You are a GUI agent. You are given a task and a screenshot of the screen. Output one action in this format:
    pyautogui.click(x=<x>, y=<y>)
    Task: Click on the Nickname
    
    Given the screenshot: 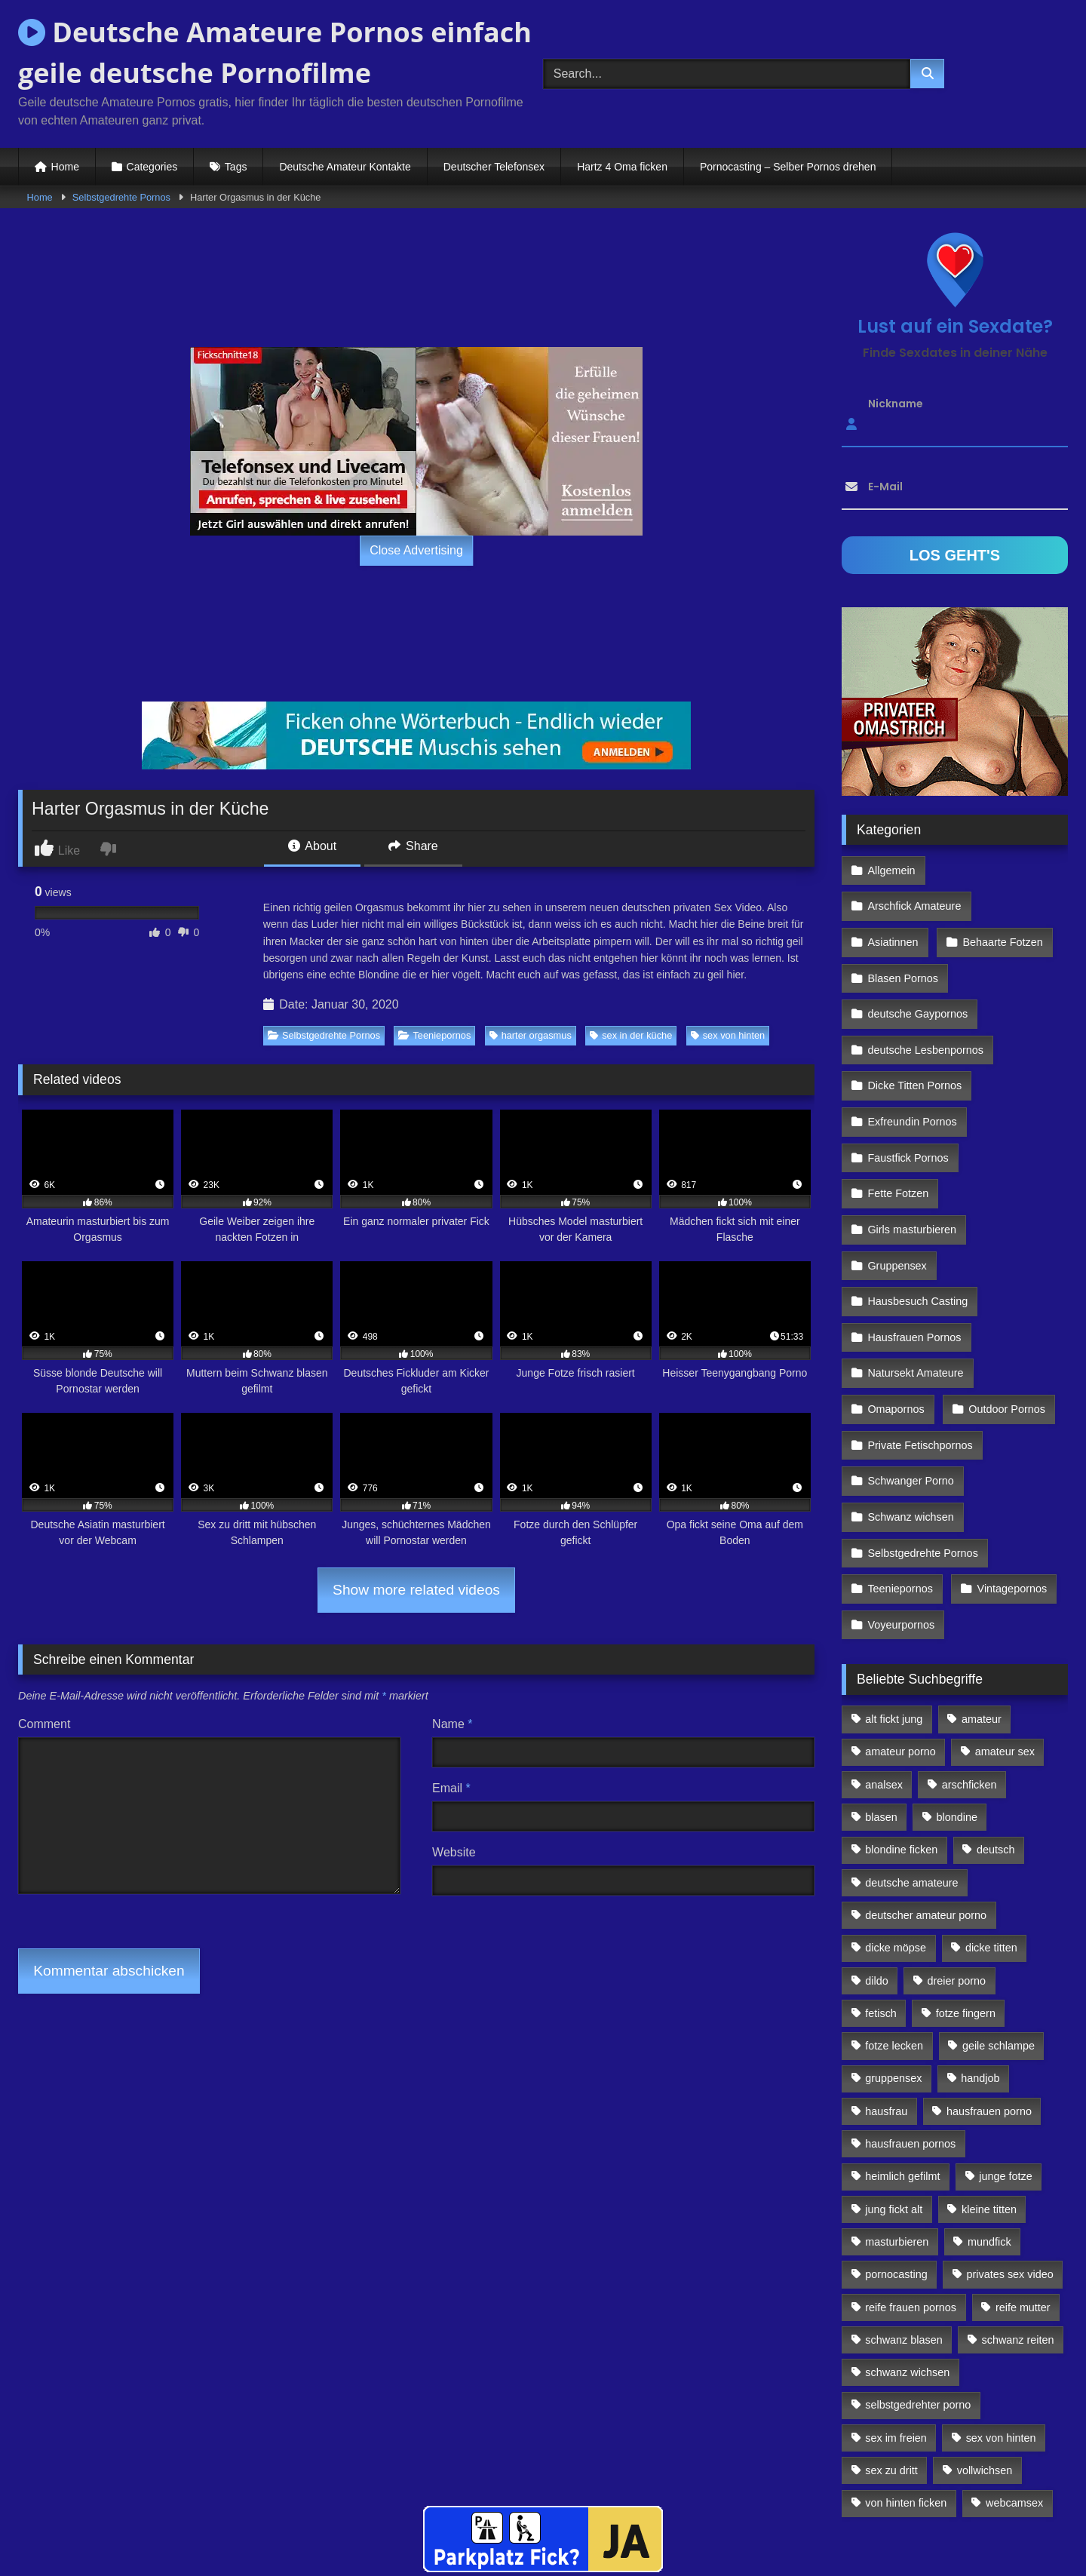 What is the action you would take?
    pyautogui.click(x=895, y=403)
    